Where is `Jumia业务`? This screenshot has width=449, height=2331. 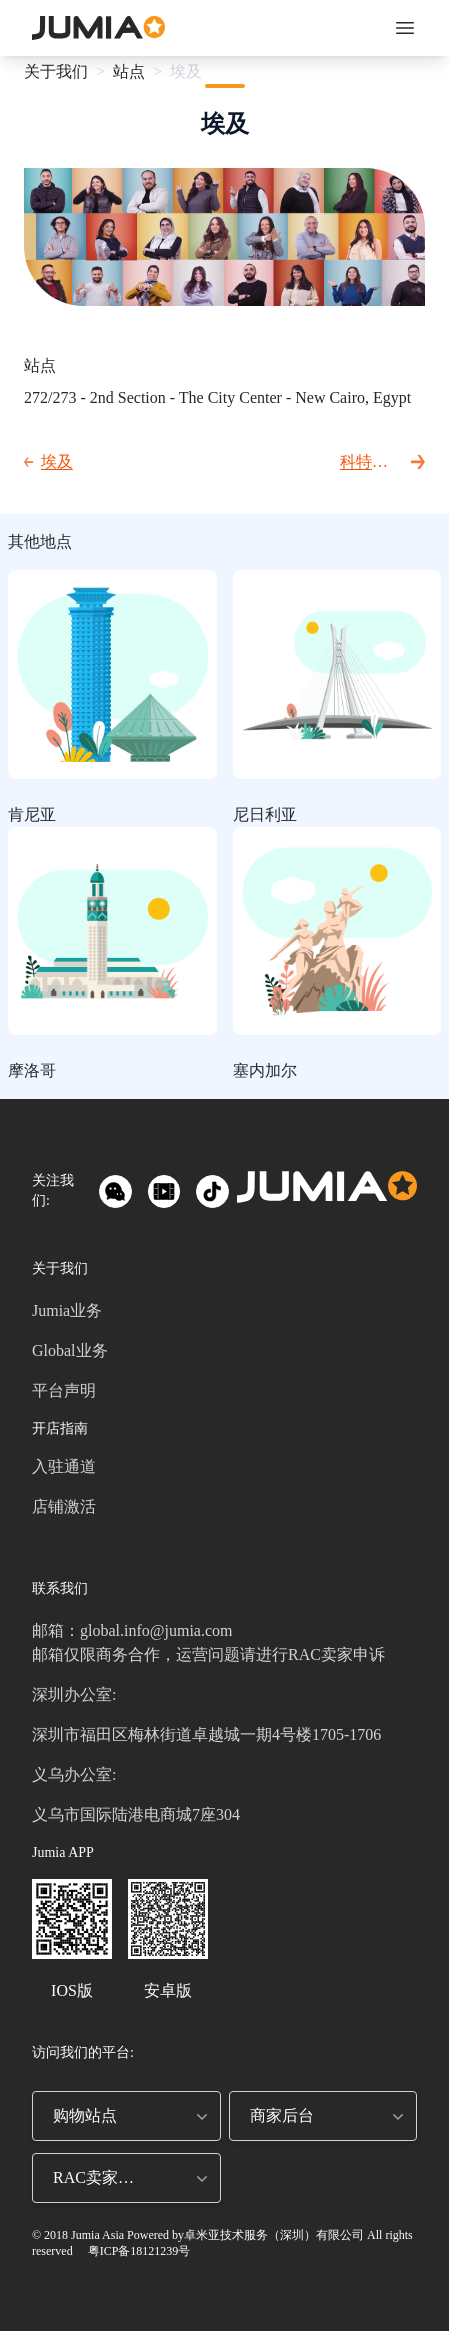 Jumia业务 is located at coordinates (67, 1310).